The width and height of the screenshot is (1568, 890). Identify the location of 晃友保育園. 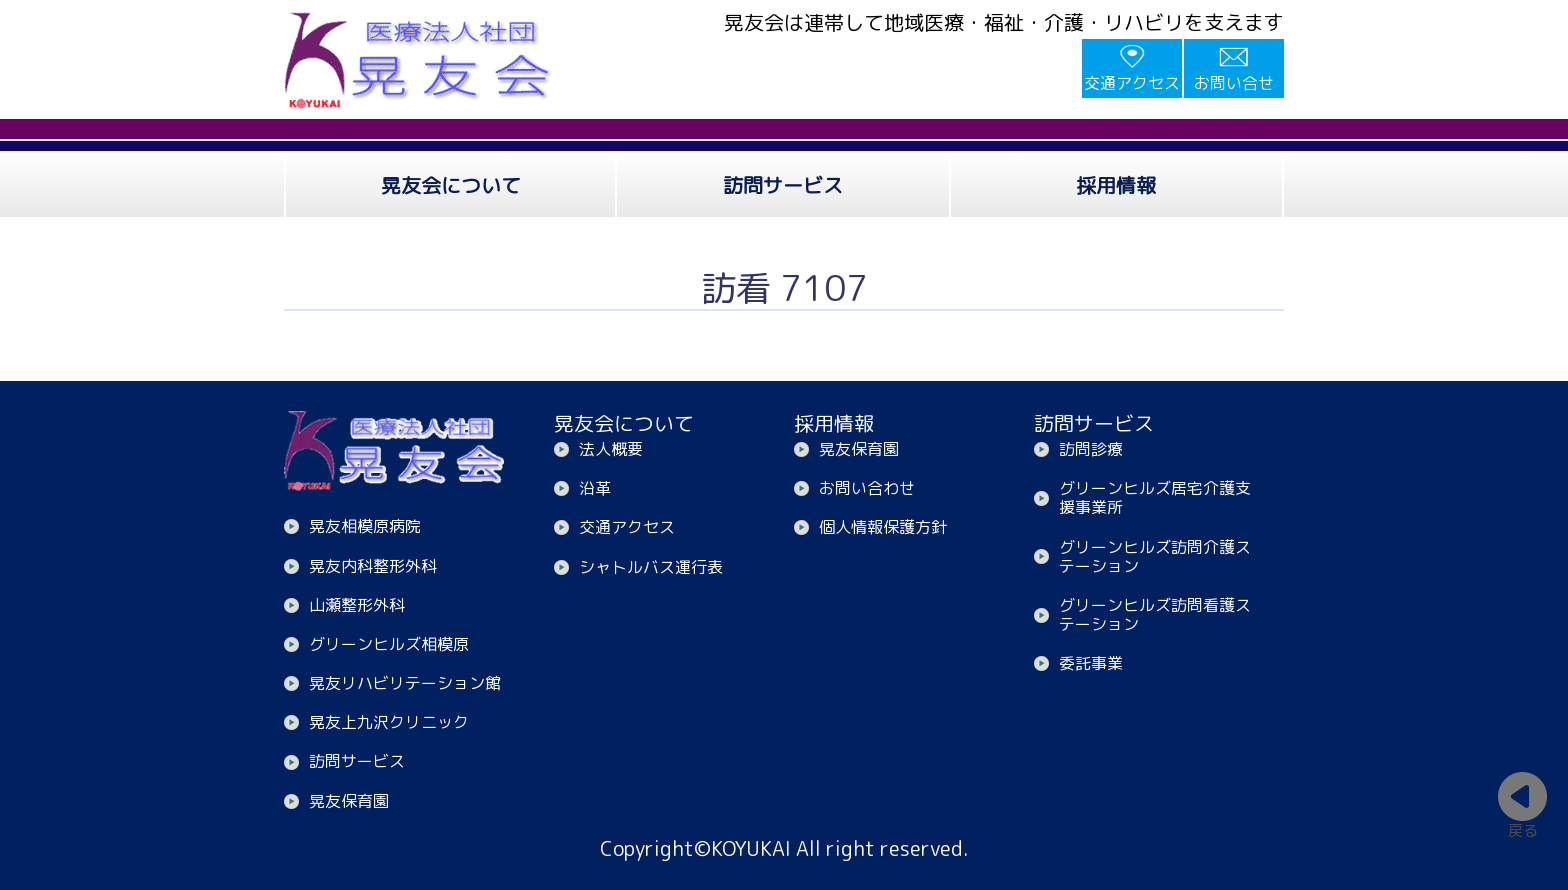
(349, 801).